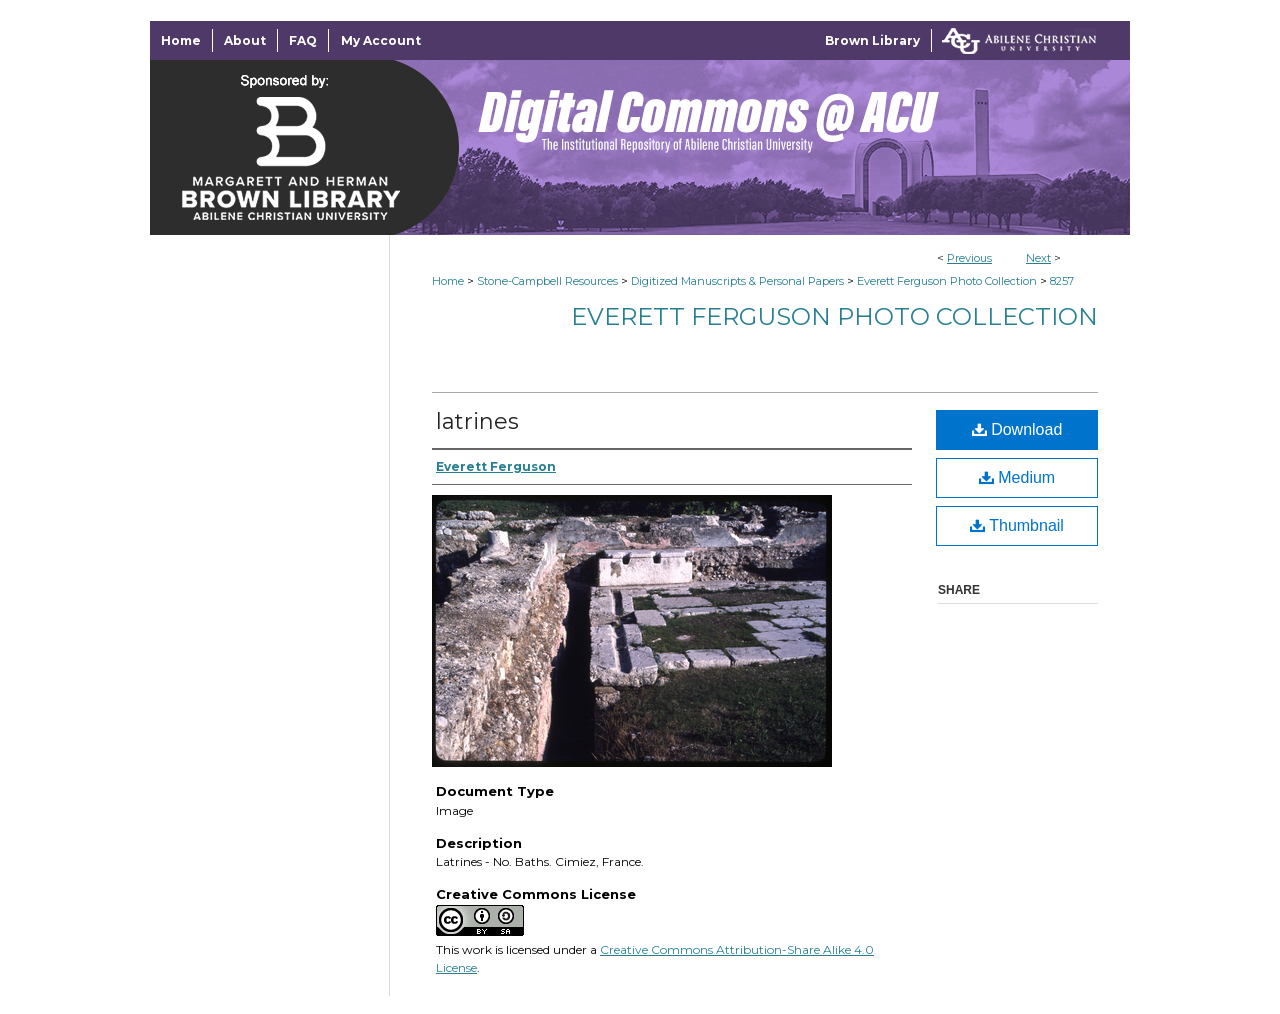 This screenshot has height=1014, width=1280. I want to click on Everett Ferguson Photo Collection, so click(947, 281).